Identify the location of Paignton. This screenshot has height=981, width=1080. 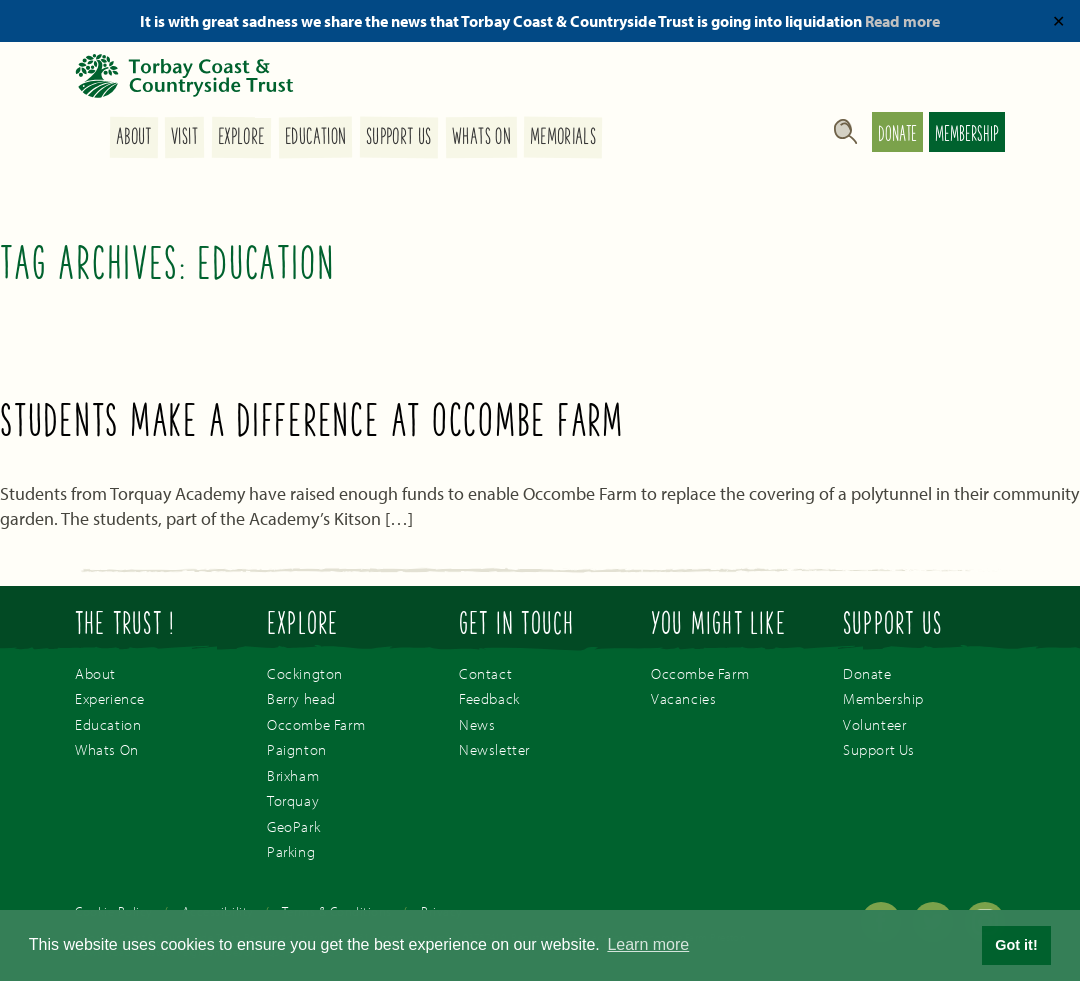
(297, 749).